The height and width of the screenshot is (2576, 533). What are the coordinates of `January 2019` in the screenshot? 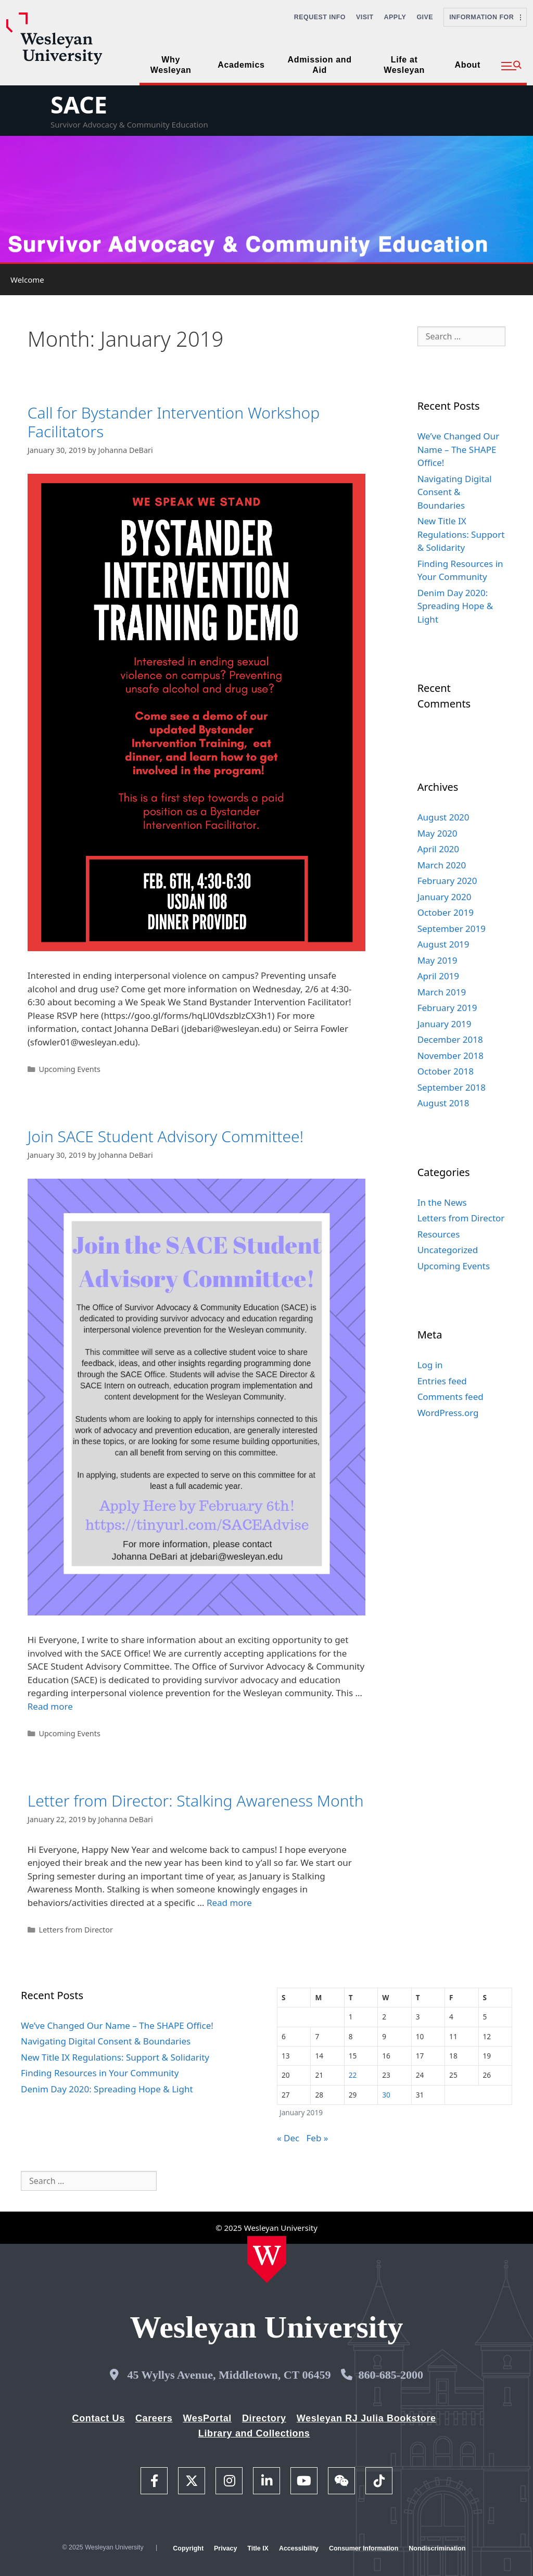 It's located at (444, 1024).